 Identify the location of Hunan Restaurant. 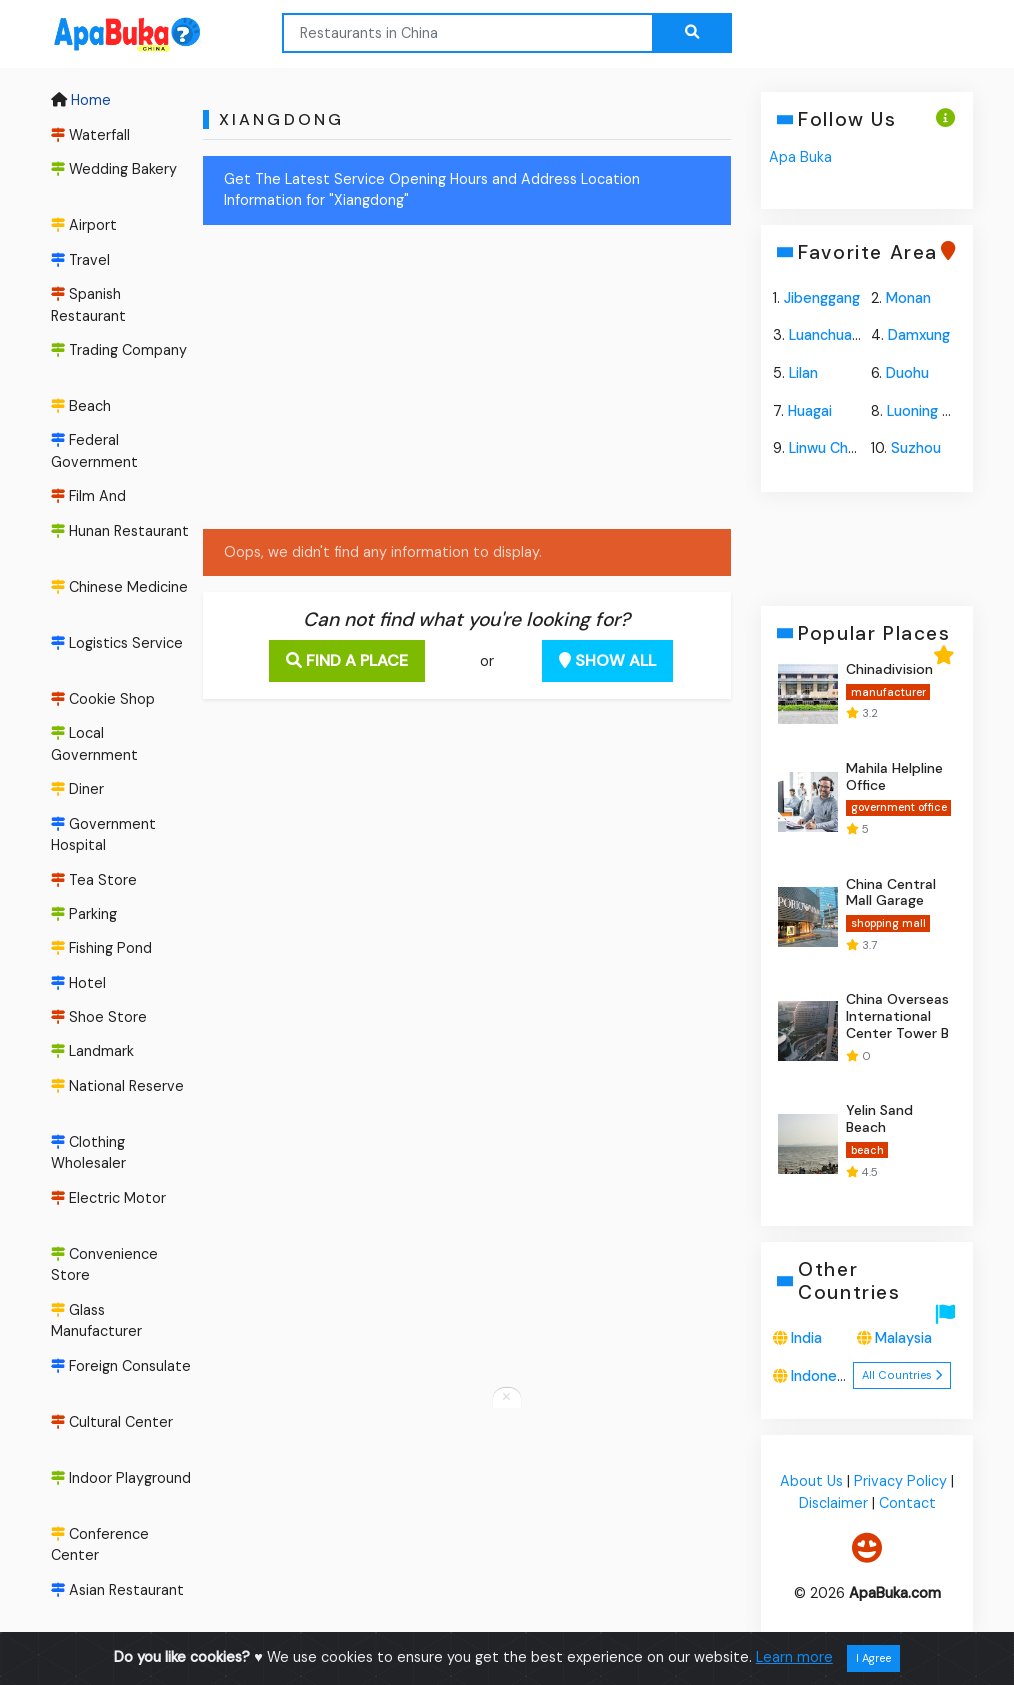
(120, 531).